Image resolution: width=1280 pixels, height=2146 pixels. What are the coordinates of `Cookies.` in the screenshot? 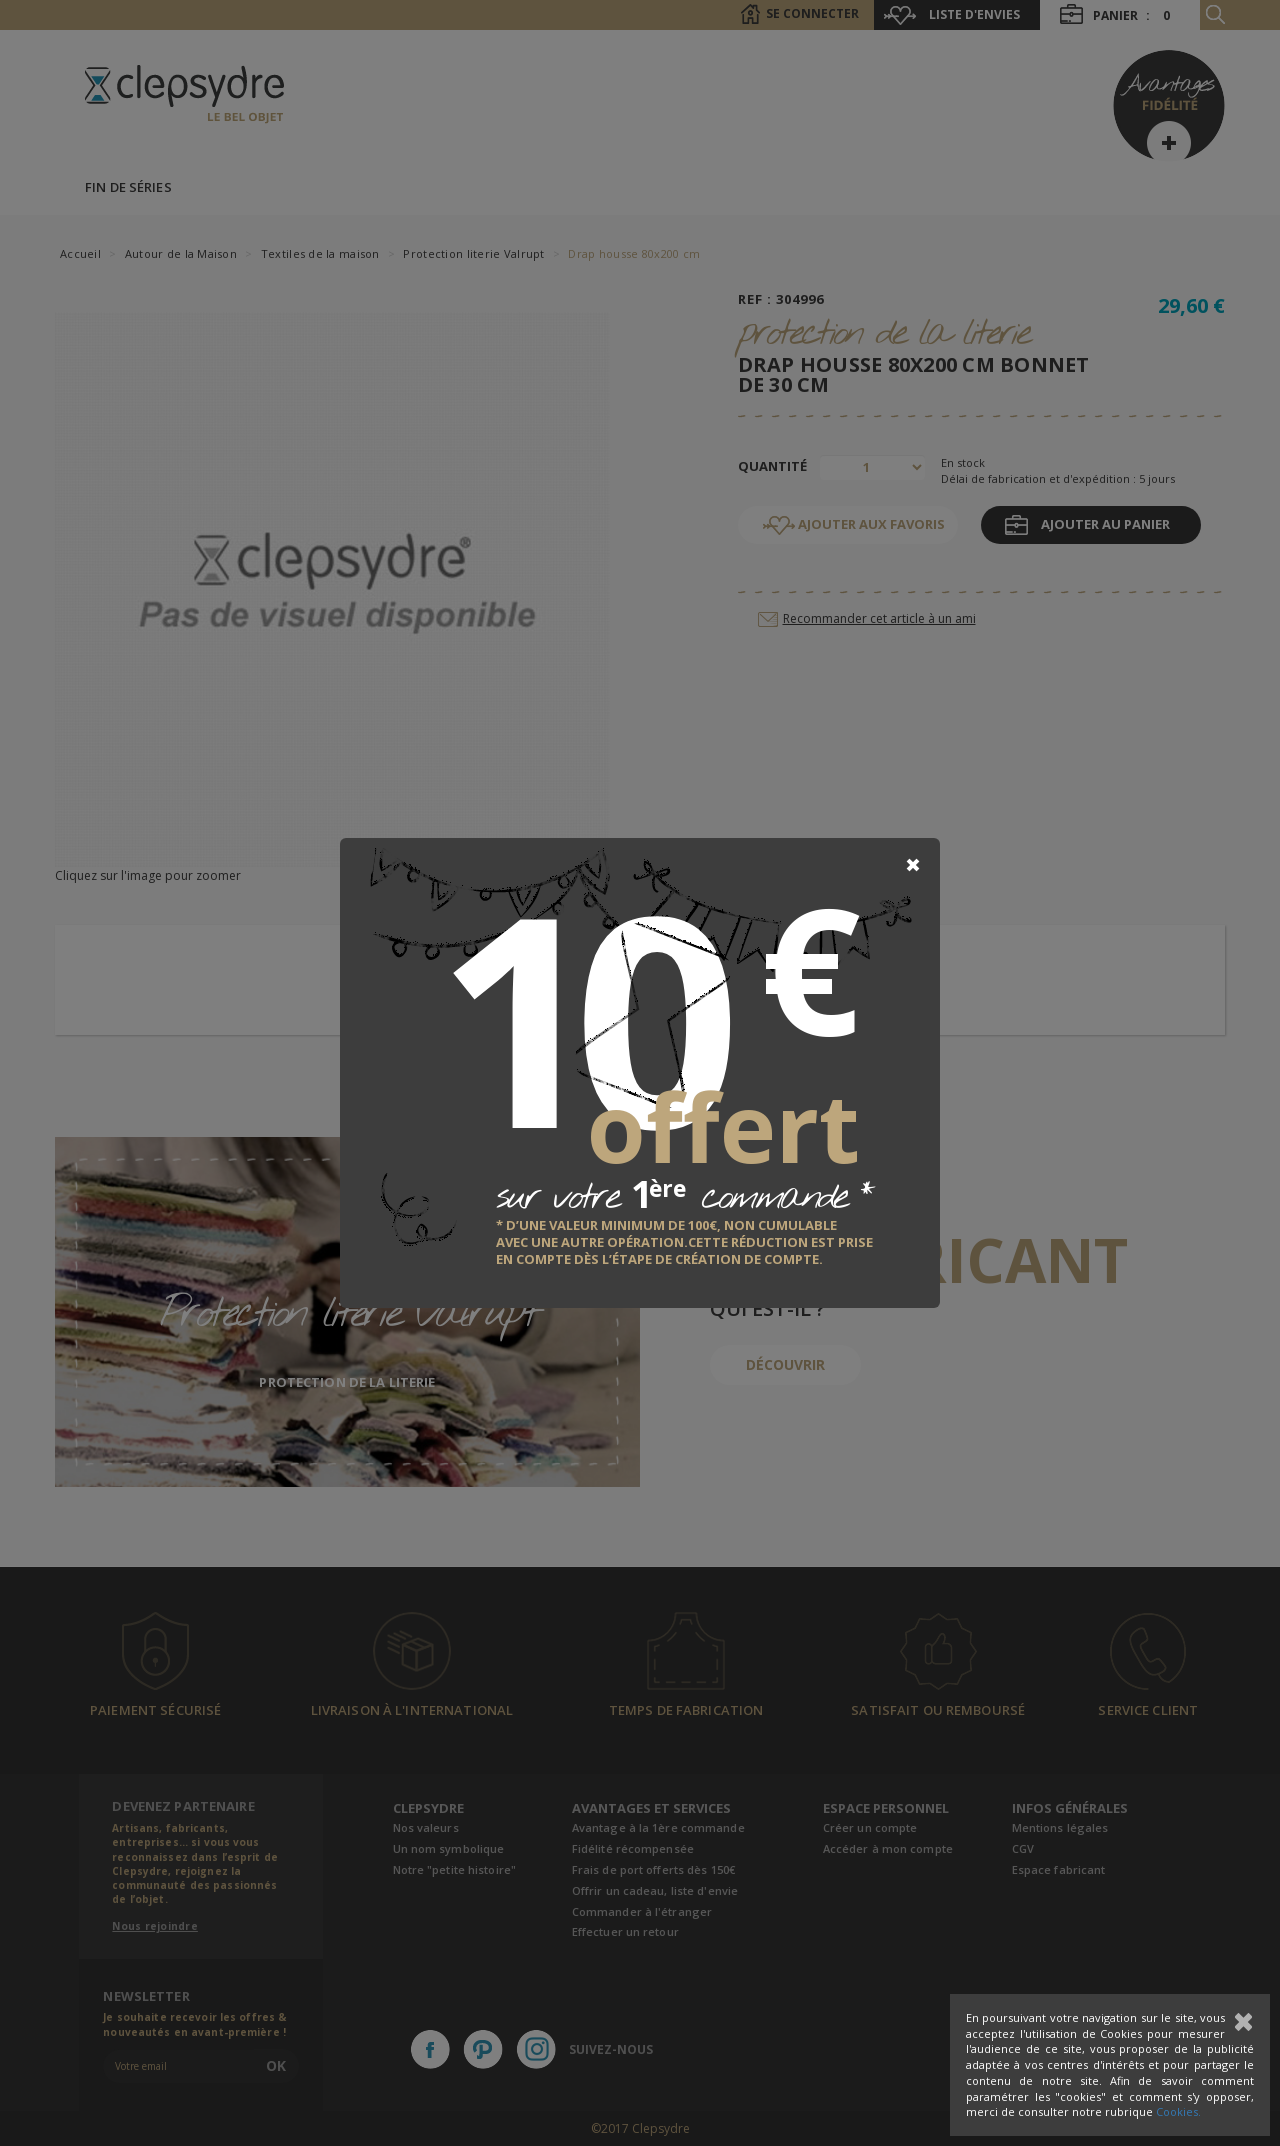 It's located at (1178, 2111).